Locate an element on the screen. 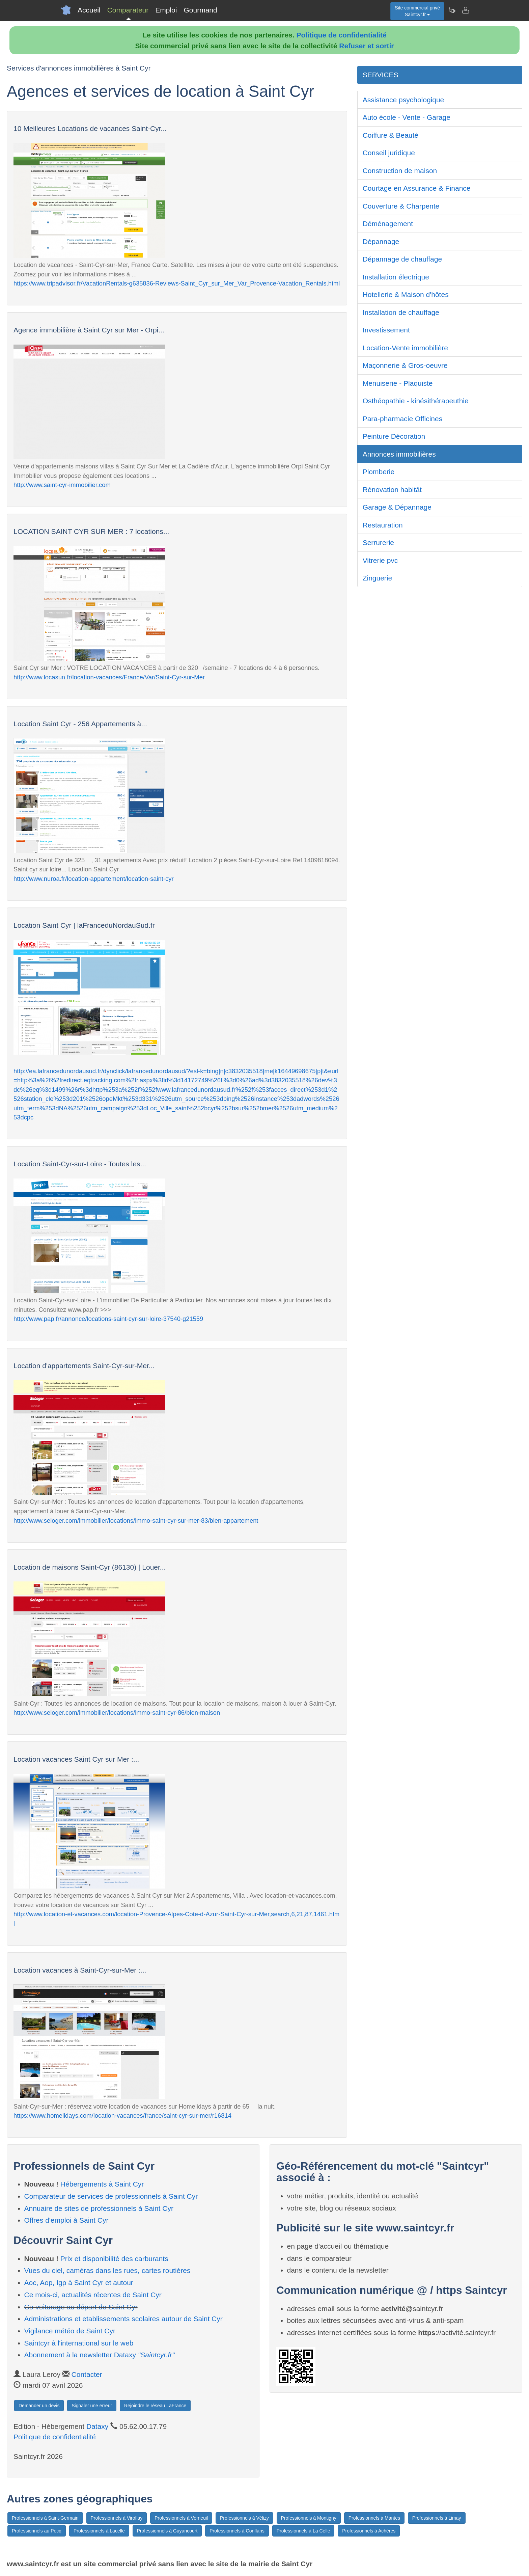 The height and width of the screenshot is (2576, 529). Dépannage is located at coordinates (381, 241).